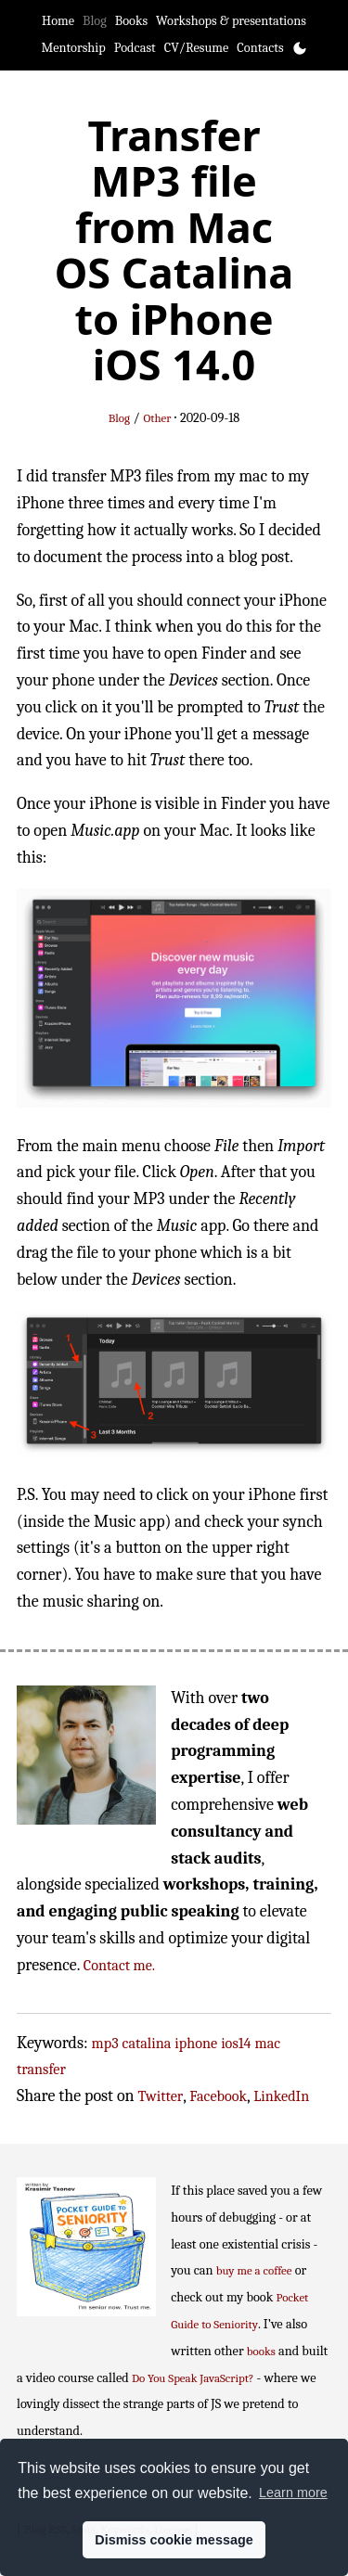 This screenshot has width=348, height=2576. What do you see at coordinates (119, 1965) in the screenshot?
I see `Contact me.` at bounding box center [119, 1965].